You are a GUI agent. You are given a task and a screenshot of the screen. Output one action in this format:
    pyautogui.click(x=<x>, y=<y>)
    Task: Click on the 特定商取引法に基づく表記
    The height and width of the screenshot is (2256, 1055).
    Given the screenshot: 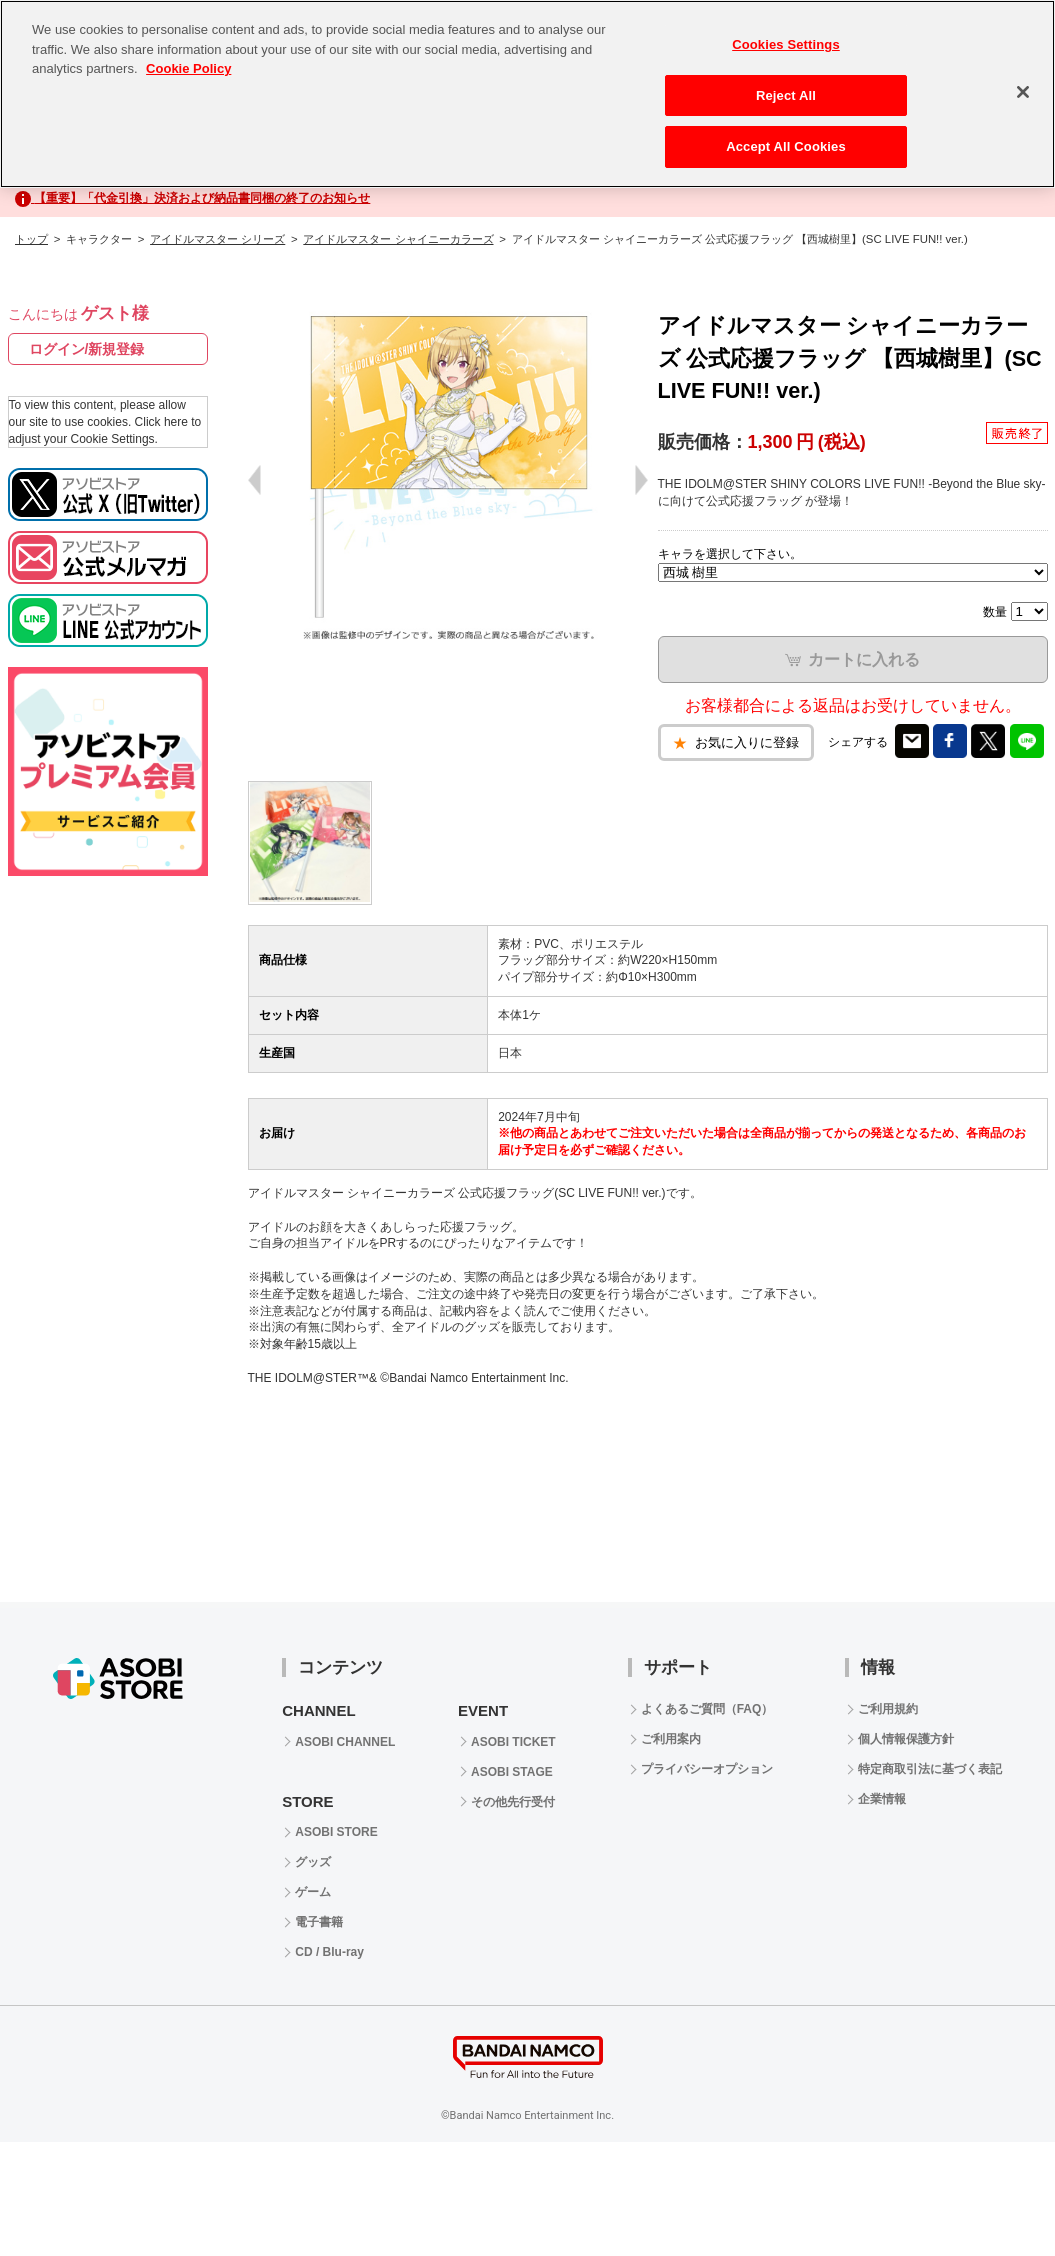 What is the action you would take?
    pyautogui.click(x=930, y=1769)
    